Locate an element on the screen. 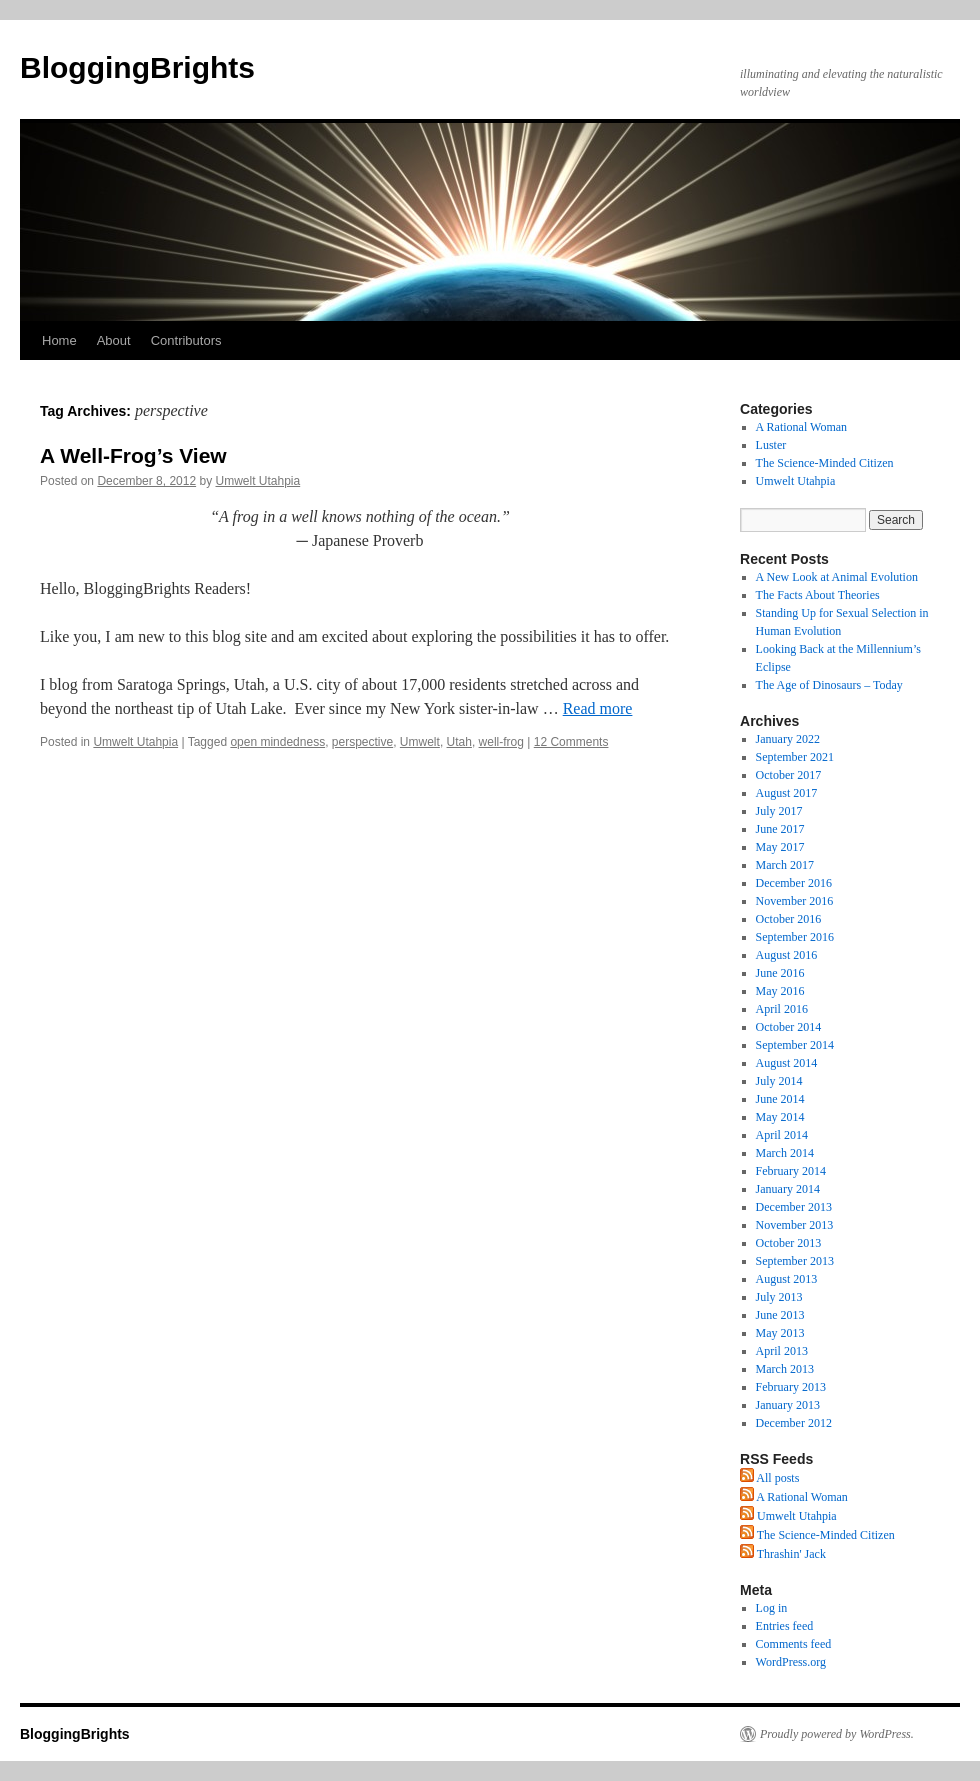 This screenshot has height=1781, width=980. April 2014 is located at coordinates (782, 1135).